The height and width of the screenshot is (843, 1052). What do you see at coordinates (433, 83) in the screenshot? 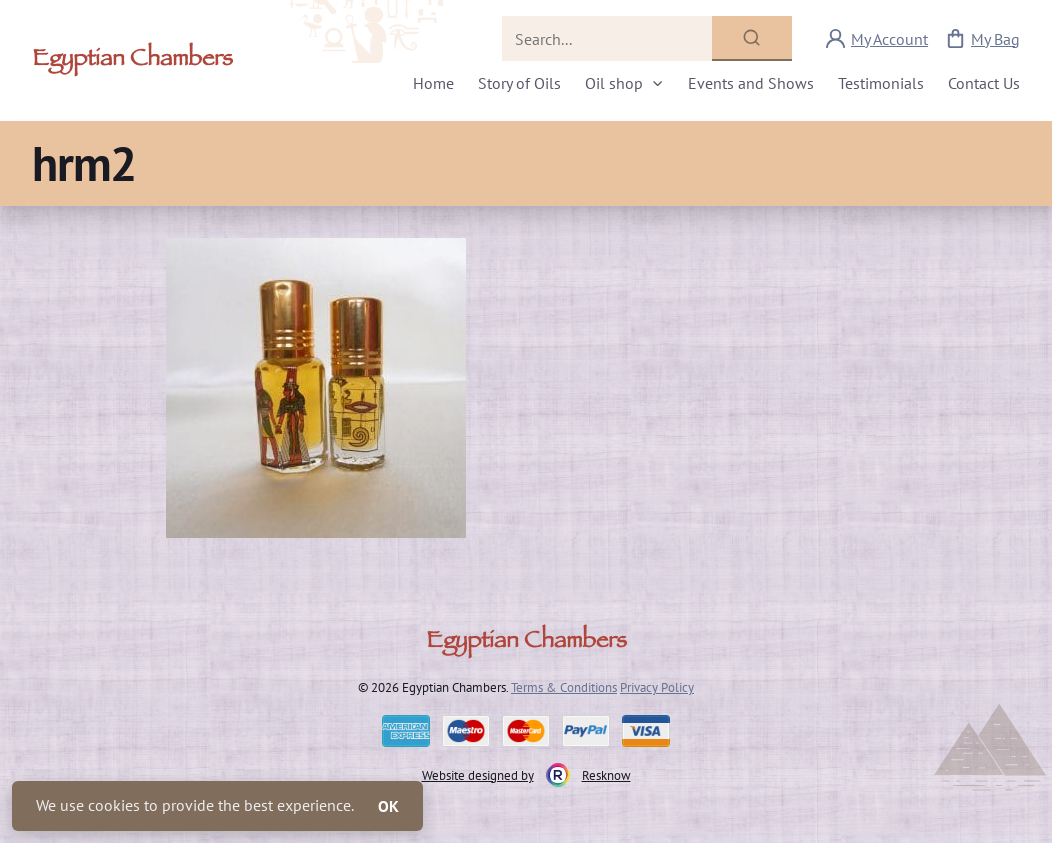
I see `Home` at bounding box center [433, 83].